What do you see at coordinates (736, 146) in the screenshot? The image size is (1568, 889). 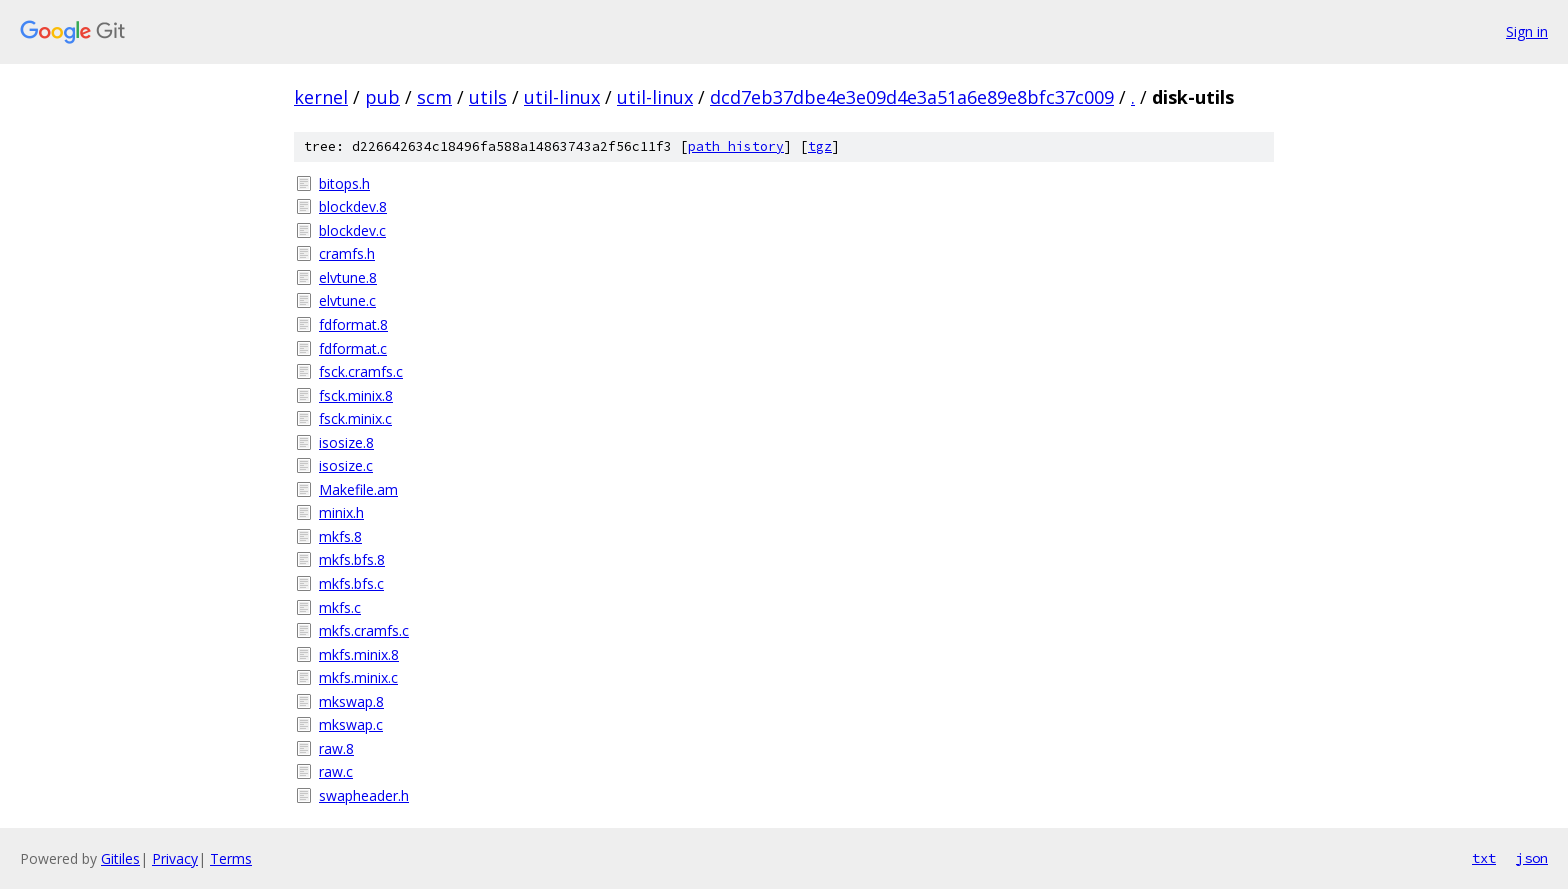 I see `path history` at bounding box center [736, 146].